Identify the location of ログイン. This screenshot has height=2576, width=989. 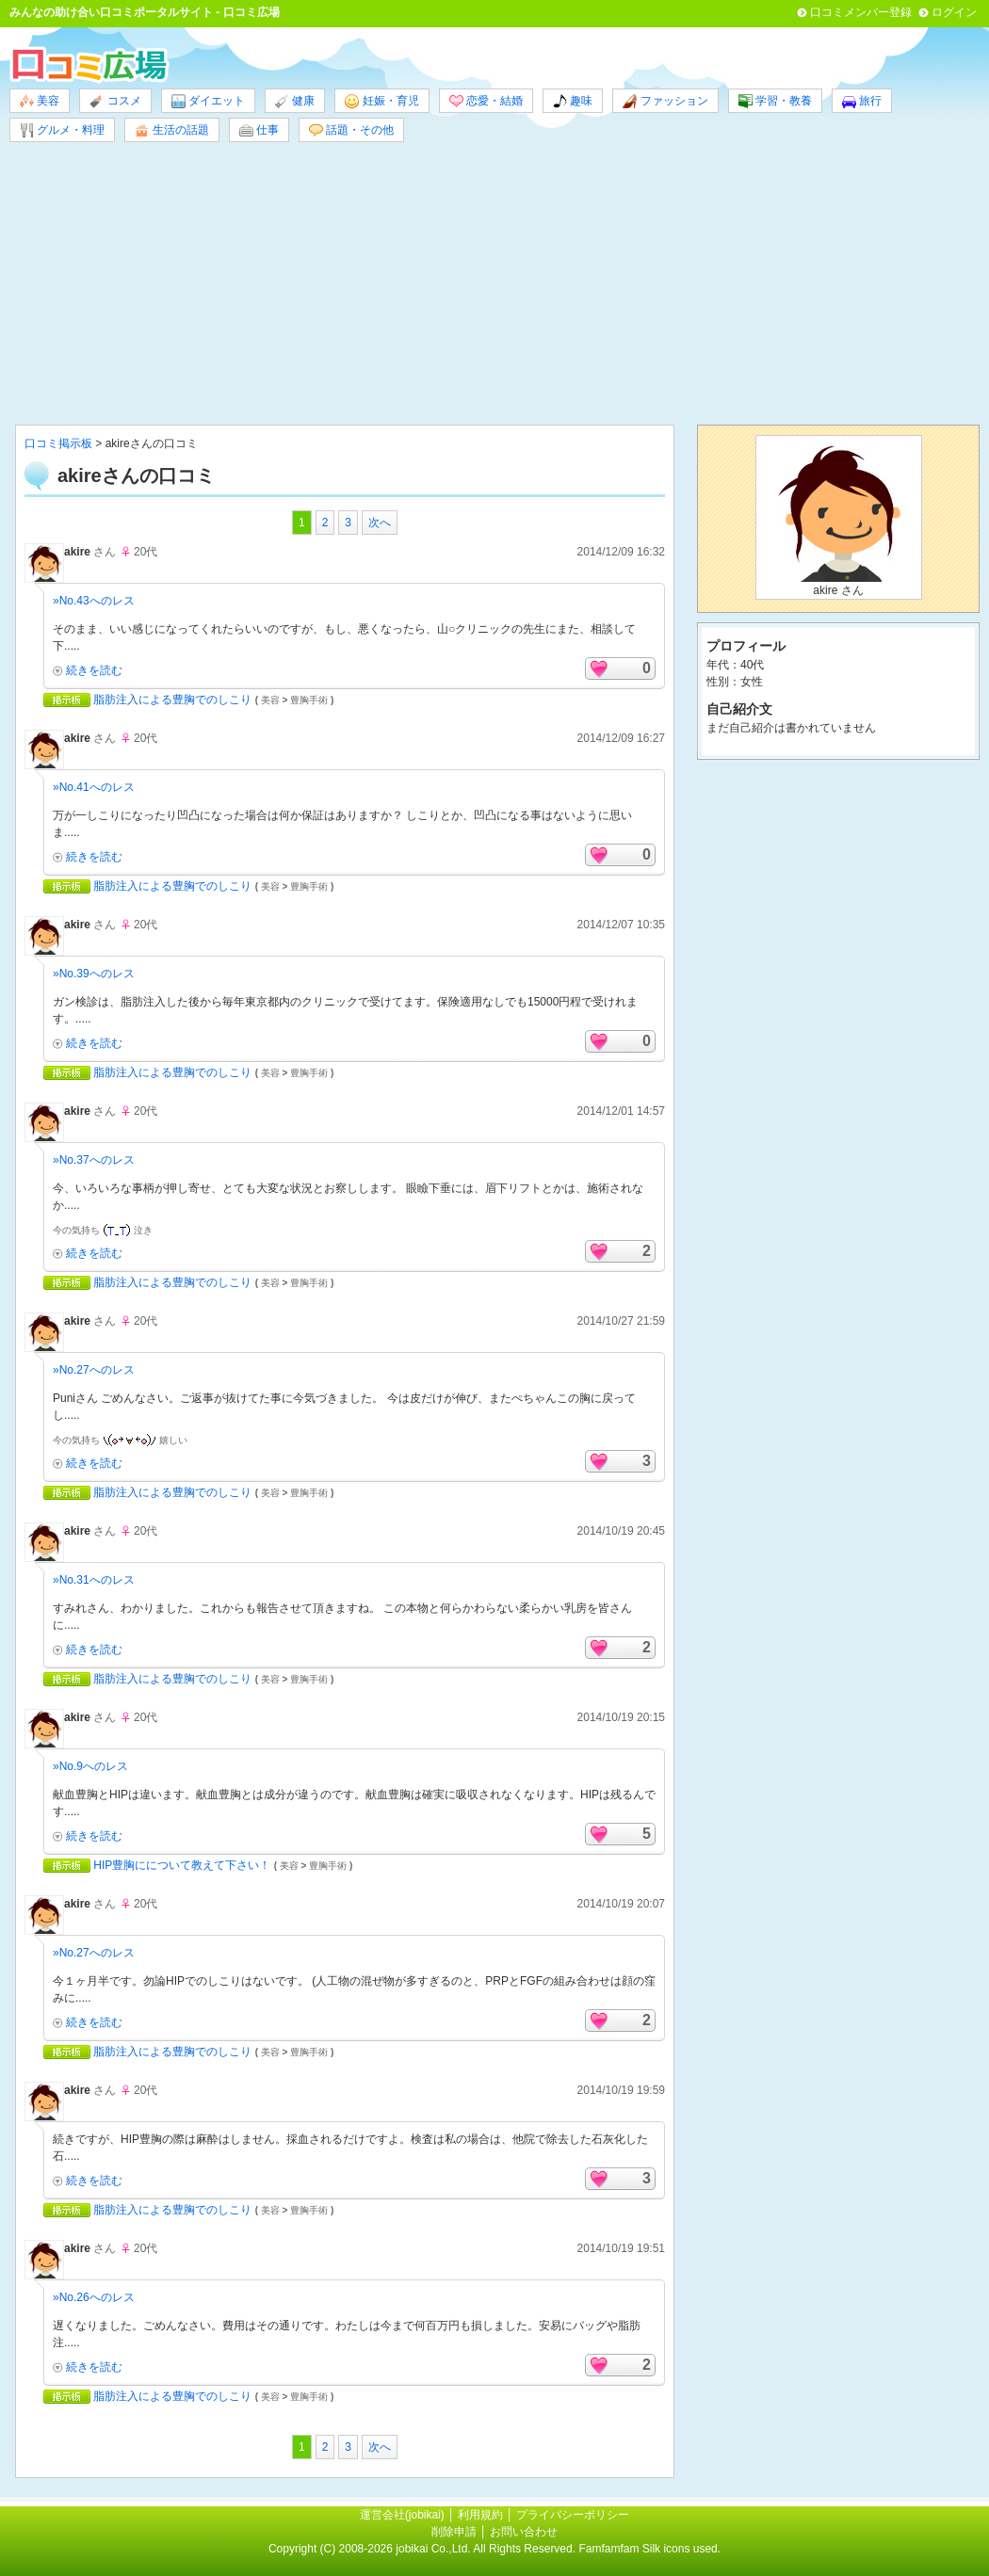
(954, 12).